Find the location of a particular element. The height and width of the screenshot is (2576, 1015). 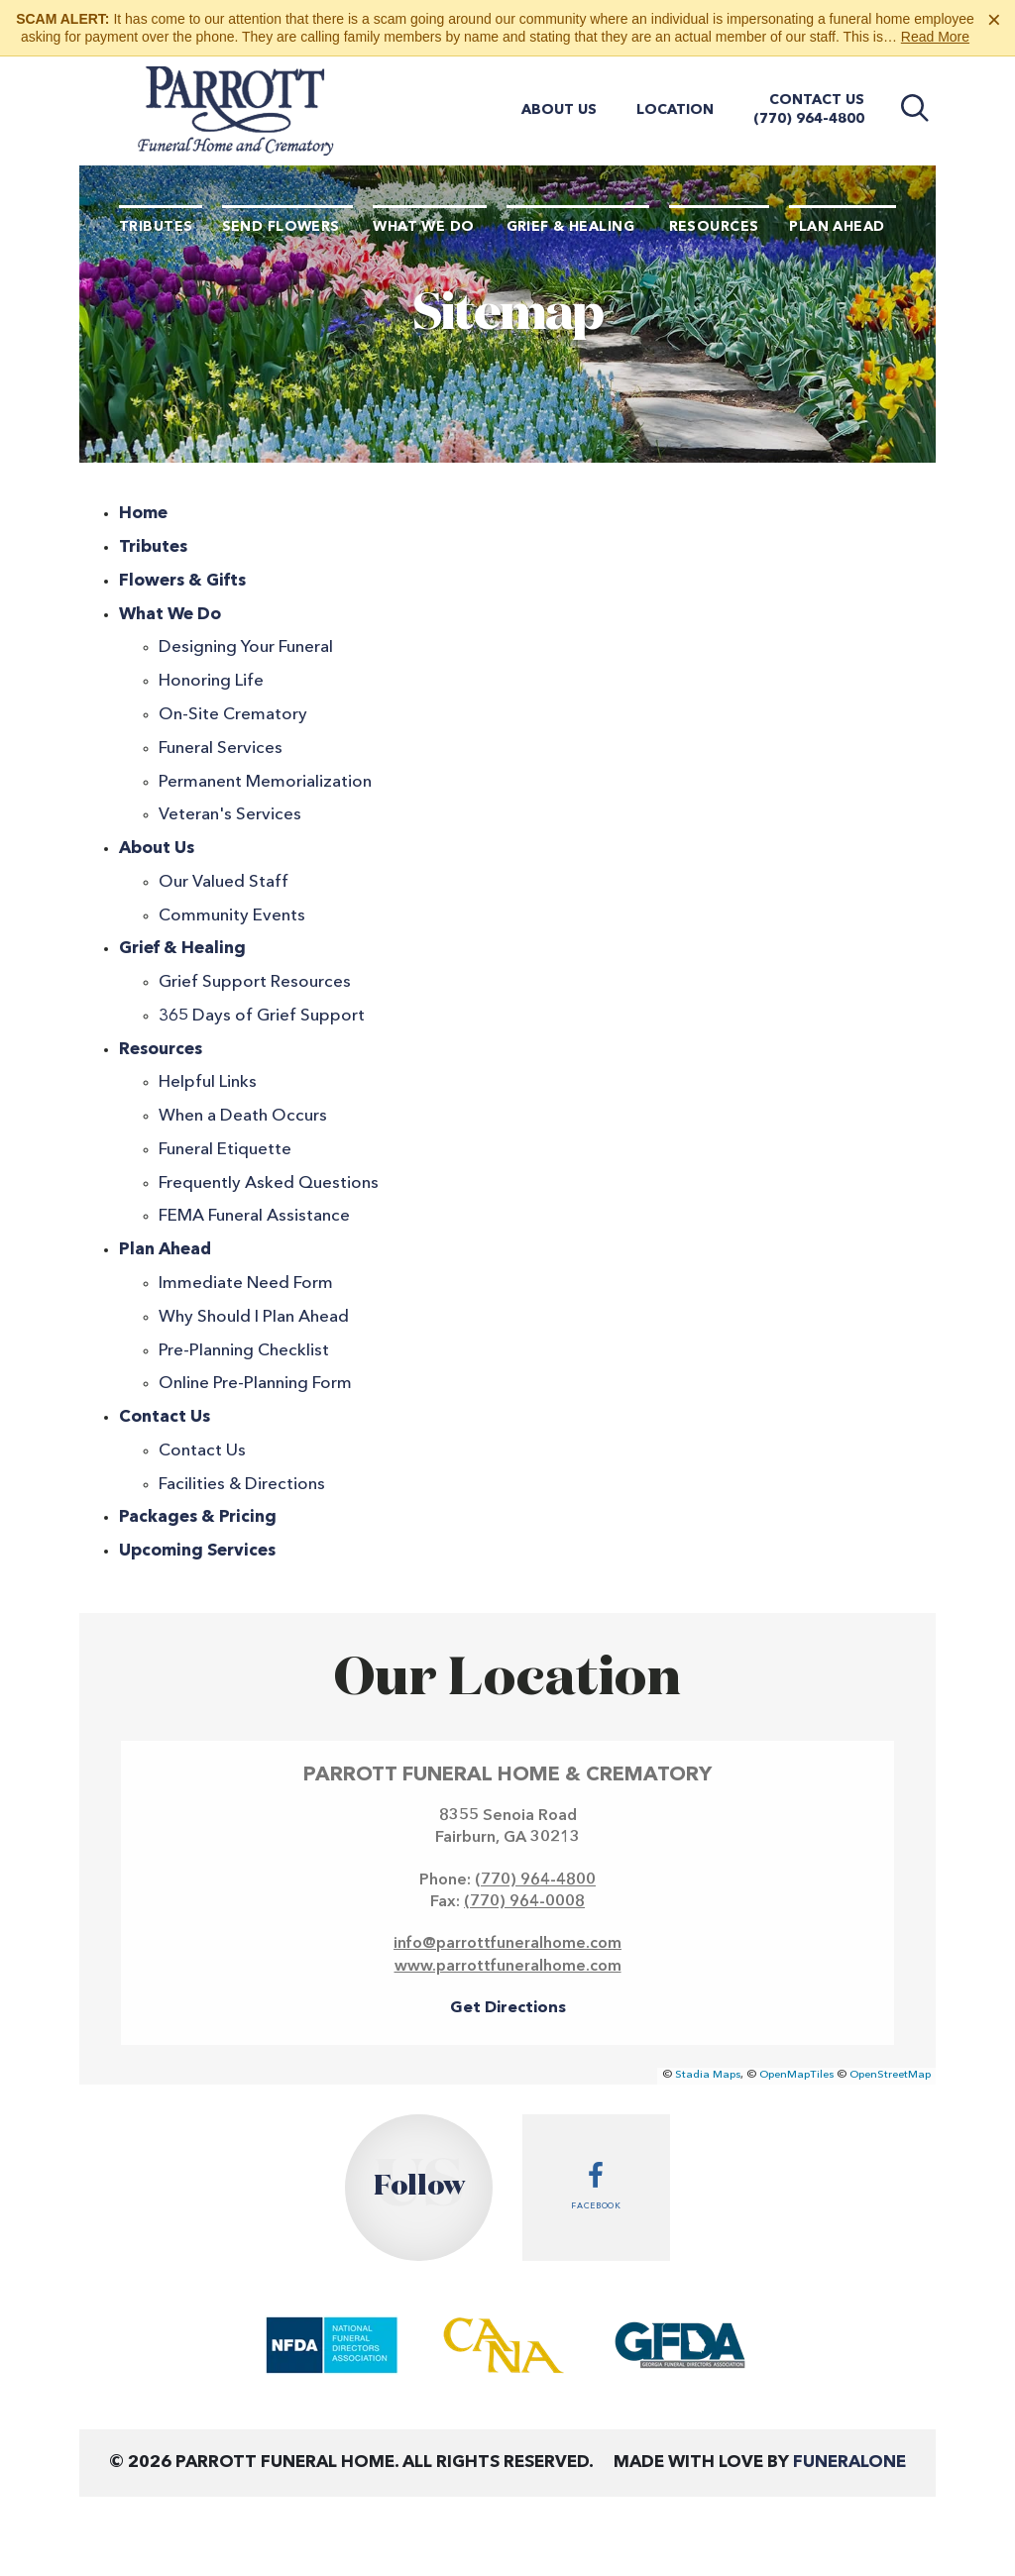

Community Events is located at coordinates (232, 916).